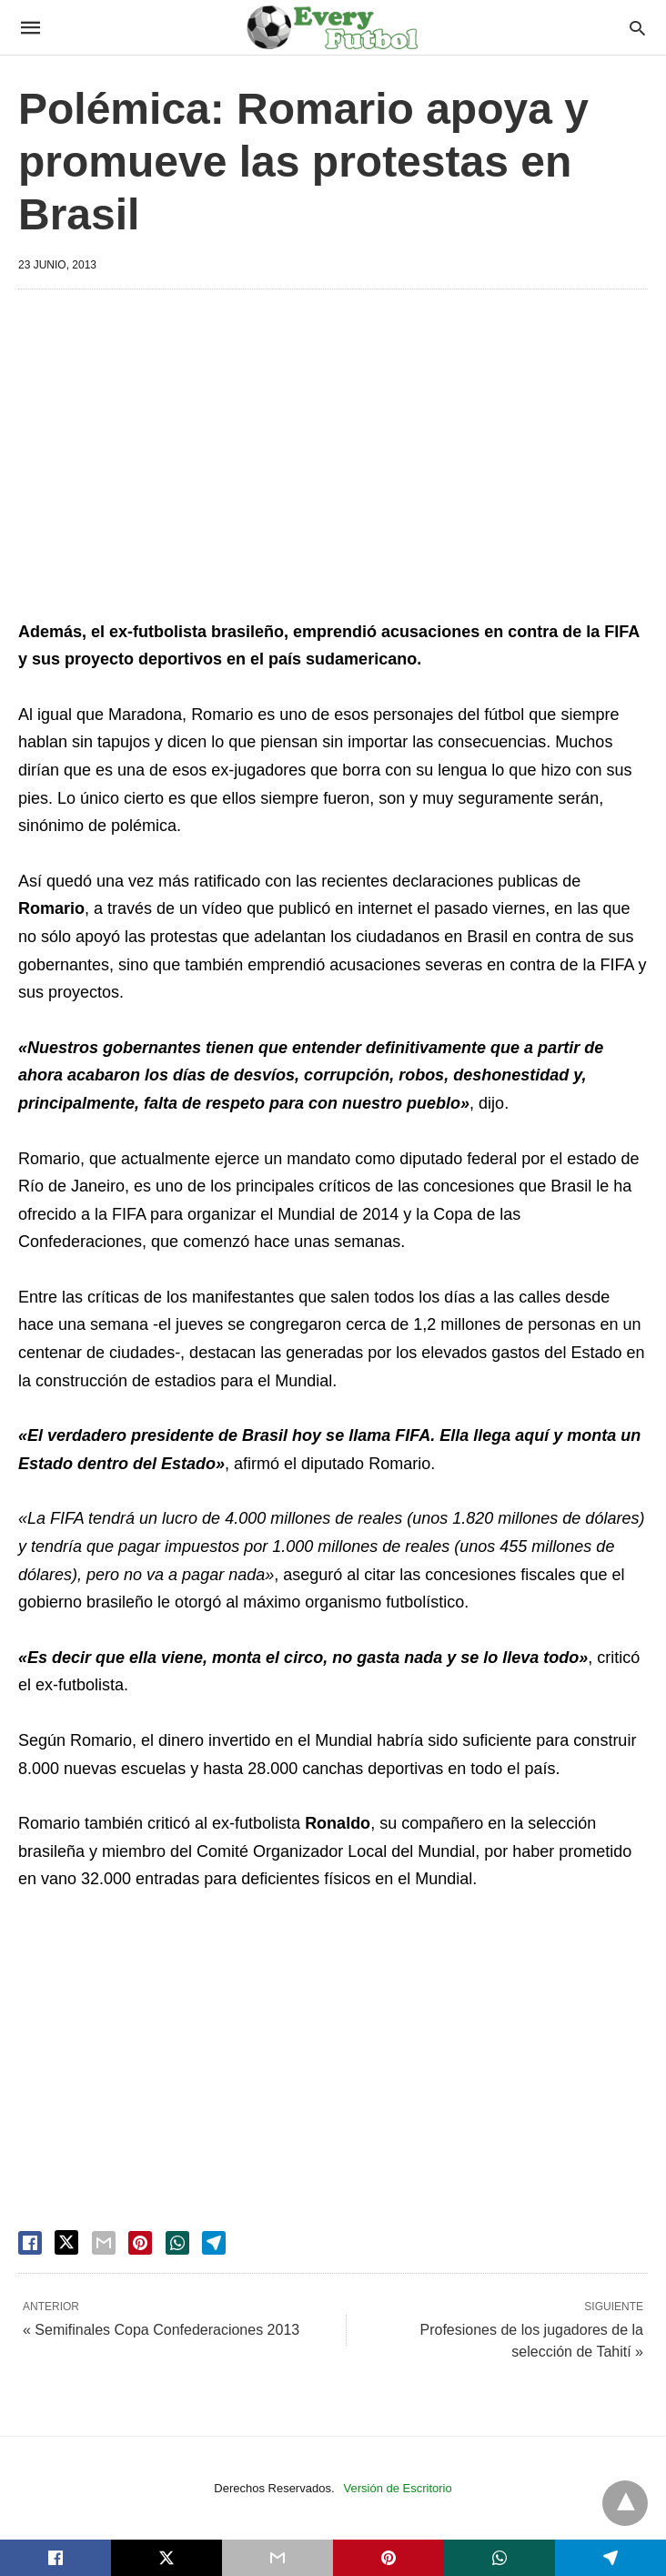 The image size is (666, 2576). I want to click on « Semifinales Copa Confederaciones 2013, so click(161, 2330).